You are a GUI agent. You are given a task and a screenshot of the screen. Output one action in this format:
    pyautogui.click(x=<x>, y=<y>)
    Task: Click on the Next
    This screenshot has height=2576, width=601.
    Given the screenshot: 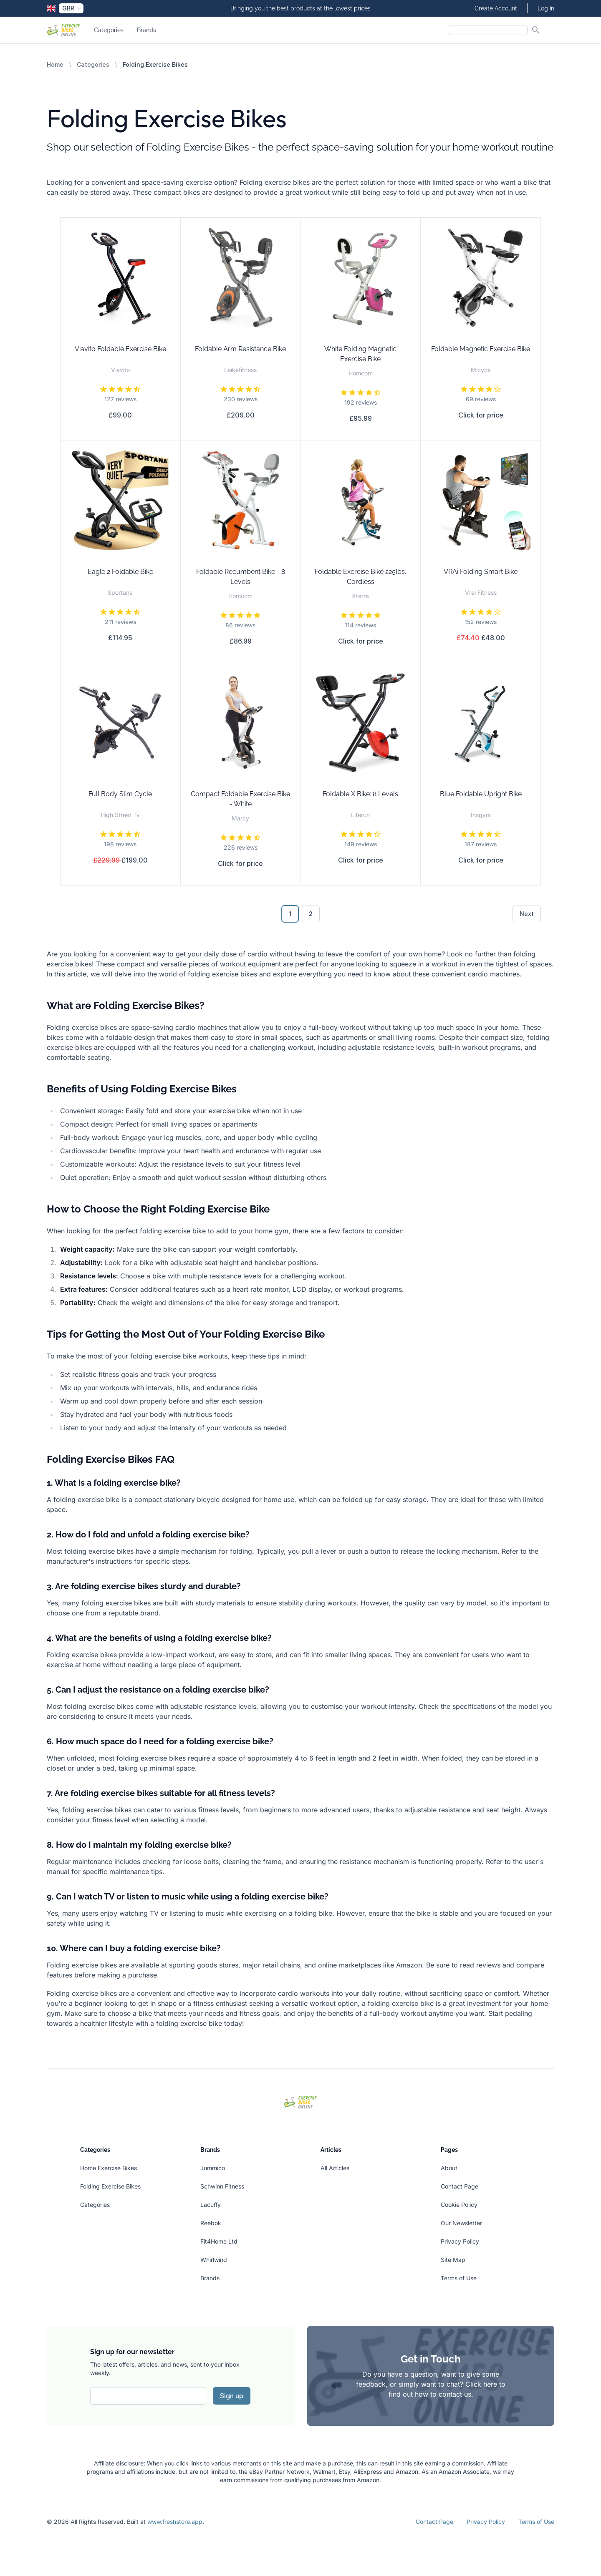 What is the action you would take?
    pyautogui.click(x=527, y=913)
    